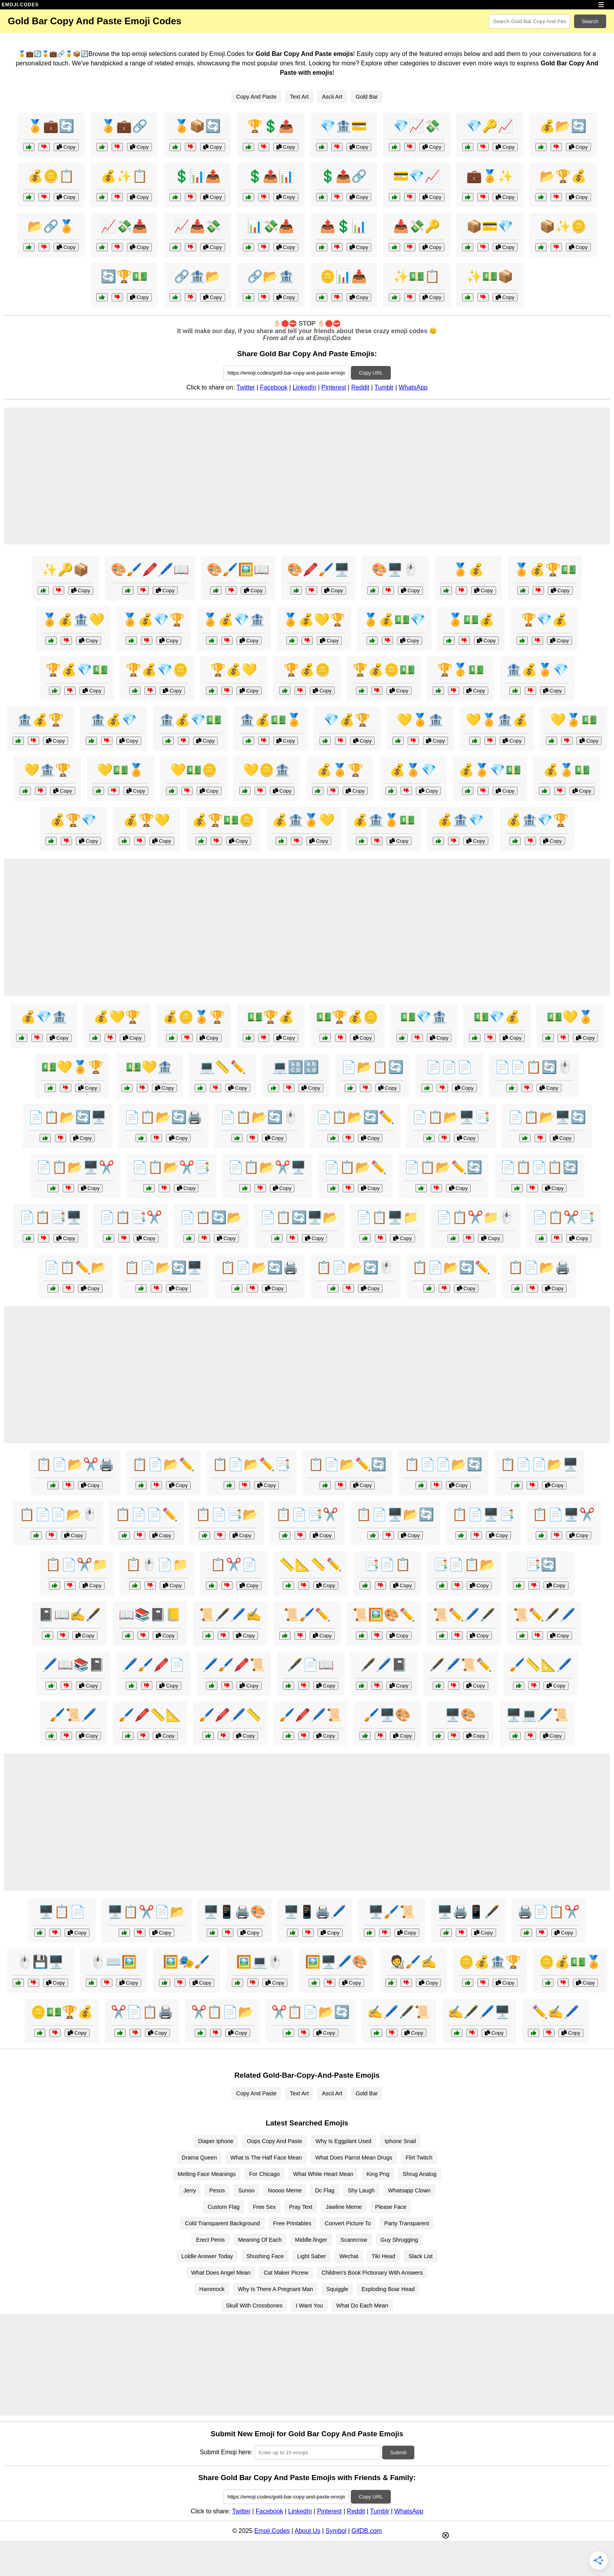 Image resolution: width=614 pixels, height=2576 pixels. I want to click on Reddit, so click(360, 387).